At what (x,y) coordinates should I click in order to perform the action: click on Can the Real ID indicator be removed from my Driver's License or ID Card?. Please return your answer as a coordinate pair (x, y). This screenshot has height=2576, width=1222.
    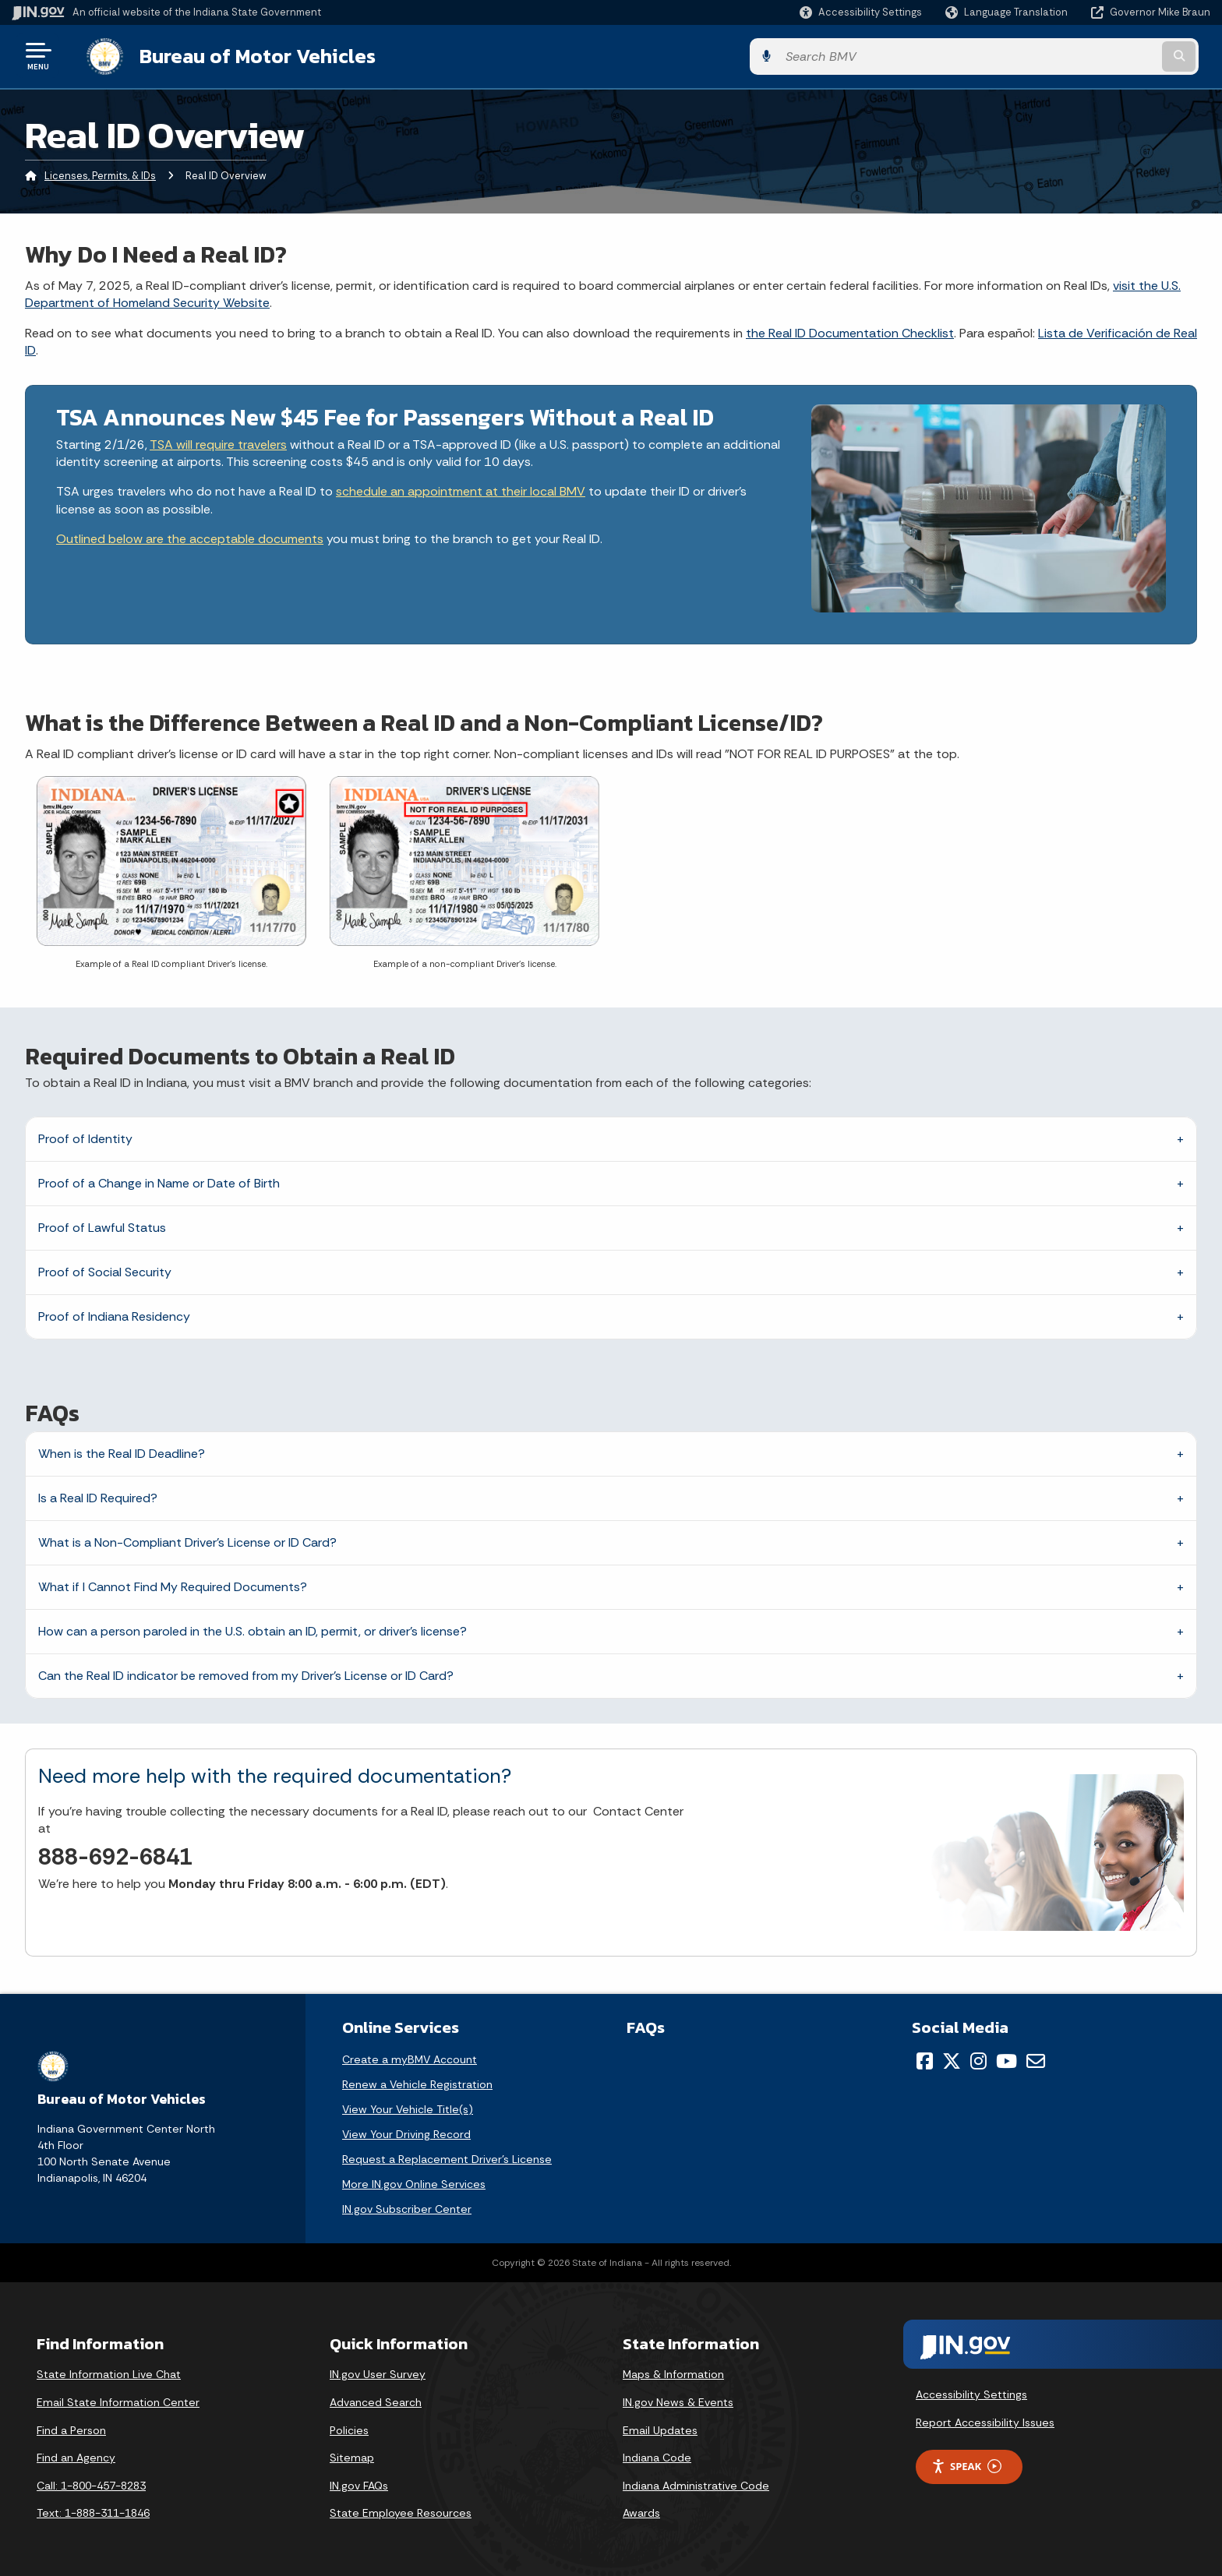
    Looking at the image, I should click on (246, 1674).